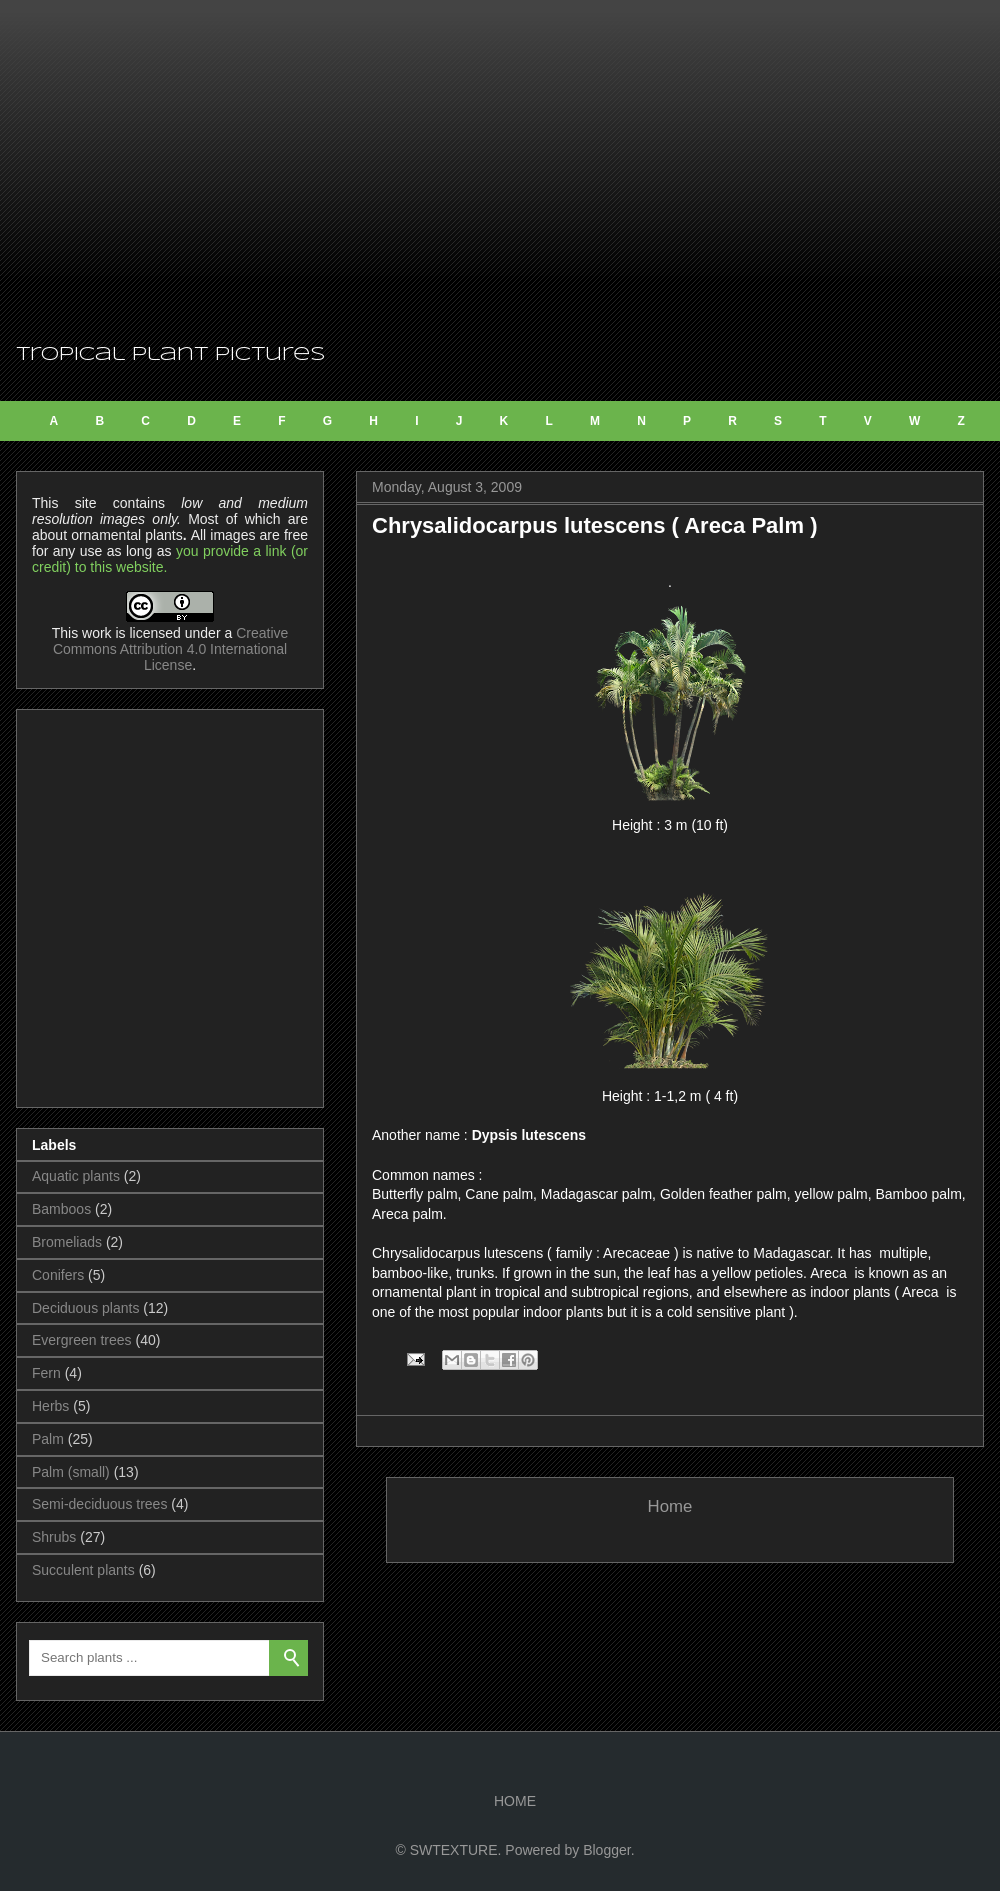 This screenshot has width=1000, height=1891. I want to click on Blogger, so click(606, 1850).